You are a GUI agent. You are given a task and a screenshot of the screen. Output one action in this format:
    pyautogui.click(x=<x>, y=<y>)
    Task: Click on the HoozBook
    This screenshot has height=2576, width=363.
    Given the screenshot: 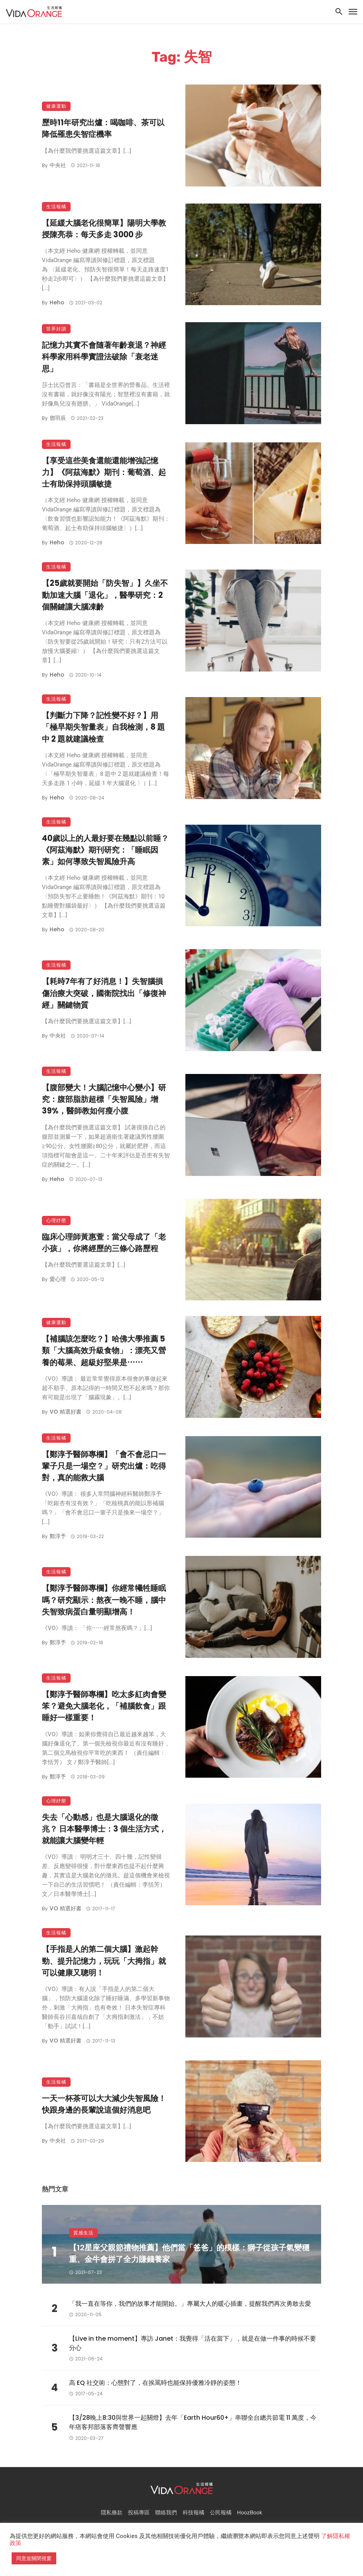 What is the action you would take?
    pyautogui.click(x=249, y=2512)
    